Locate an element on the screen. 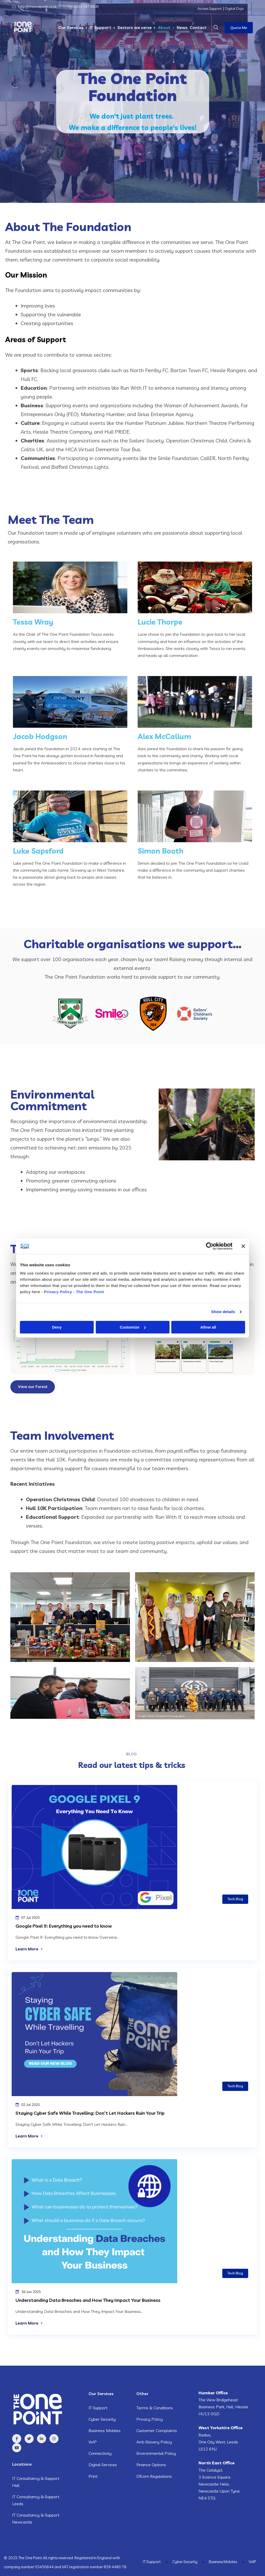  Finance Options is located at coordinates (151, 2464).